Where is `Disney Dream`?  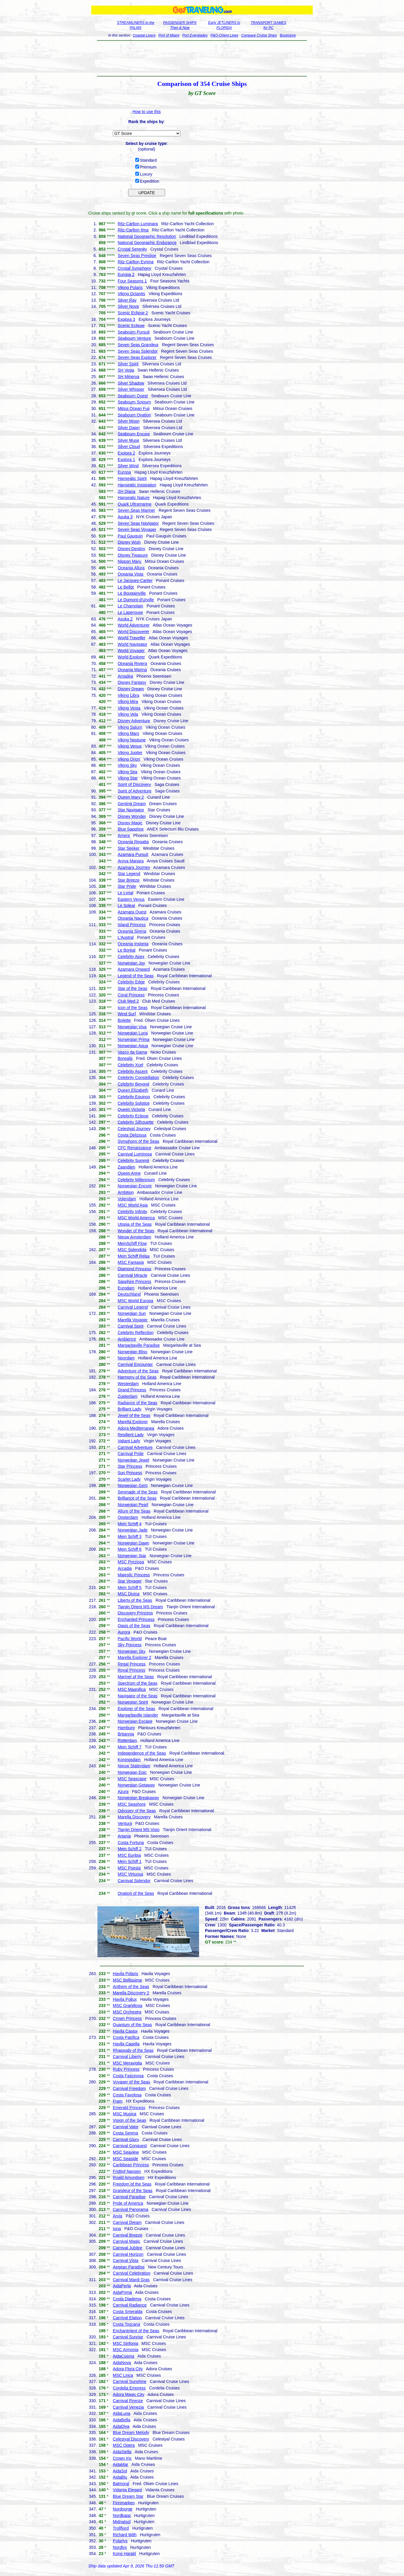
Disney Dream is located at coordinates (131, 689).